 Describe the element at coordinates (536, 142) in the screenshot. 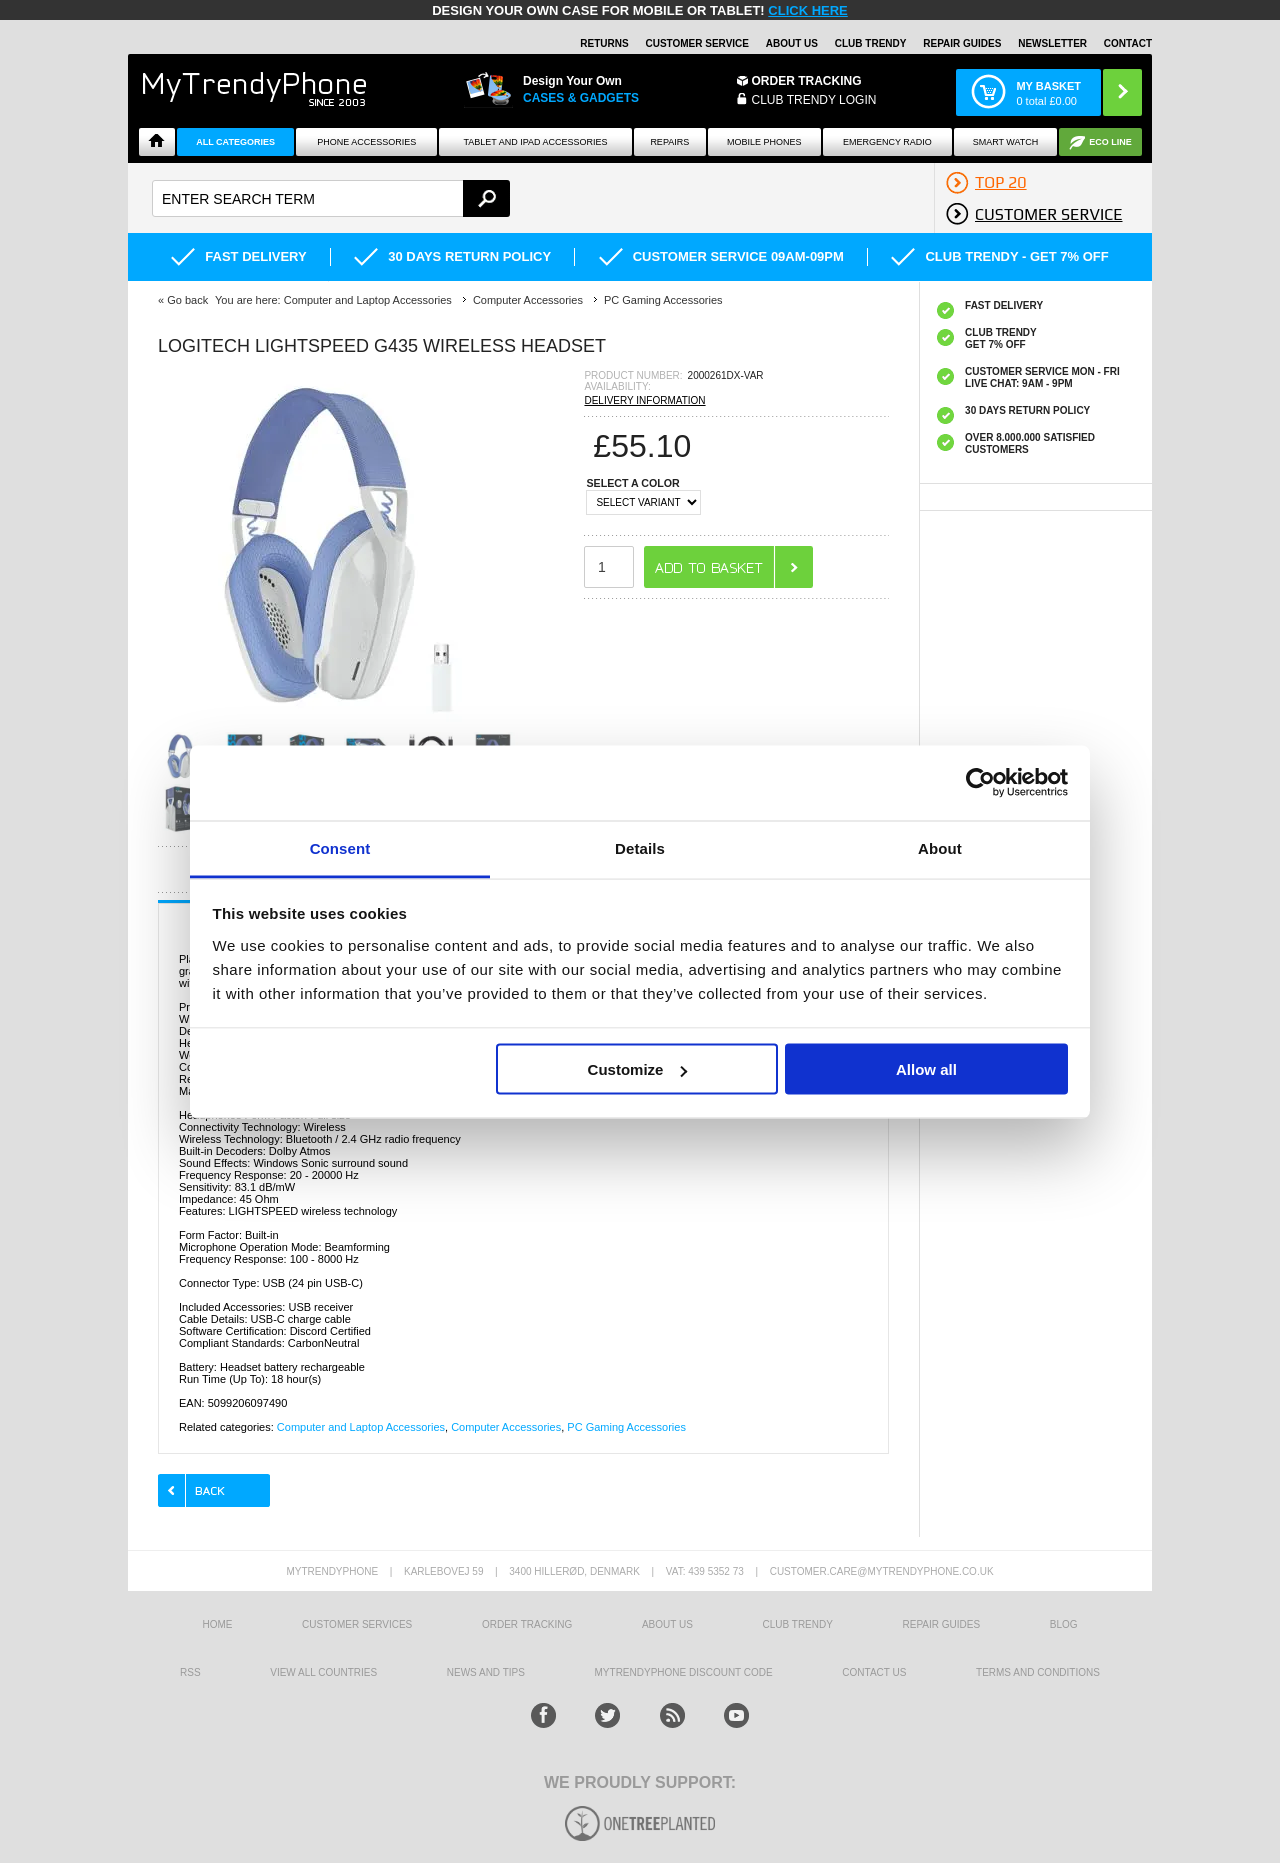

I see `Tablet and iPad Accessories` at that location.